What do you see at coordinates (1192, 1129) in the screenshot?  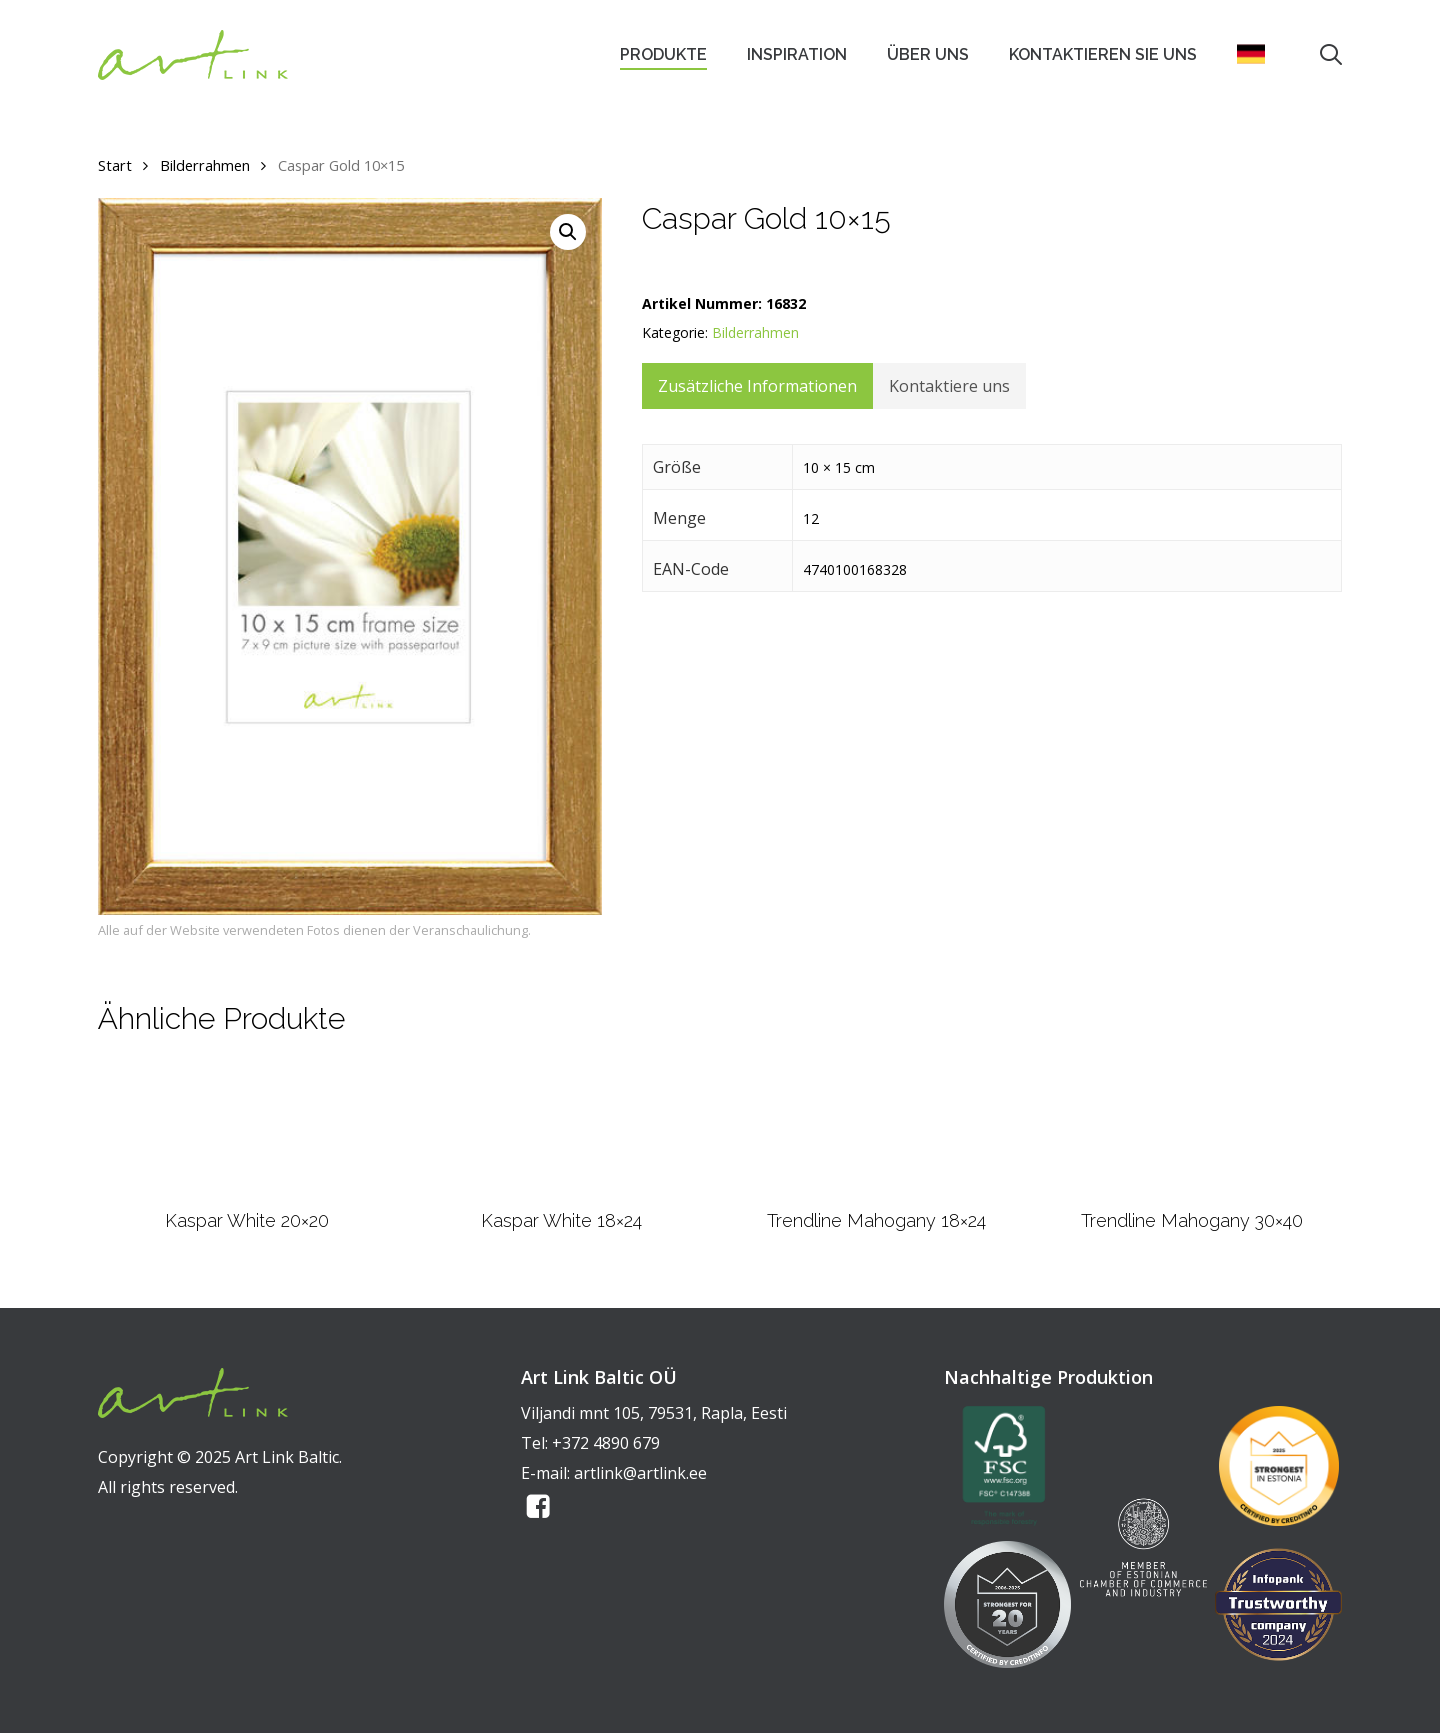 I see `[Trendline Mahogany 30x40]` at bounding box center [1192, 1129].